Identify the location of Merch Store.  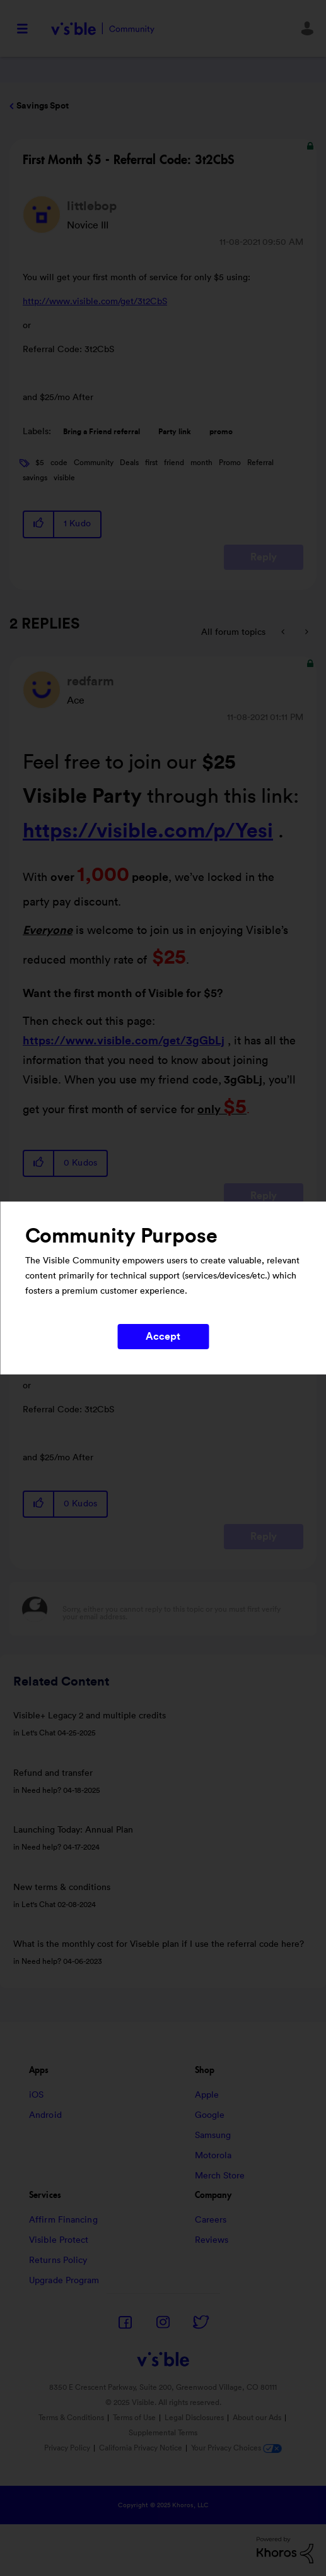
(220, 2175).